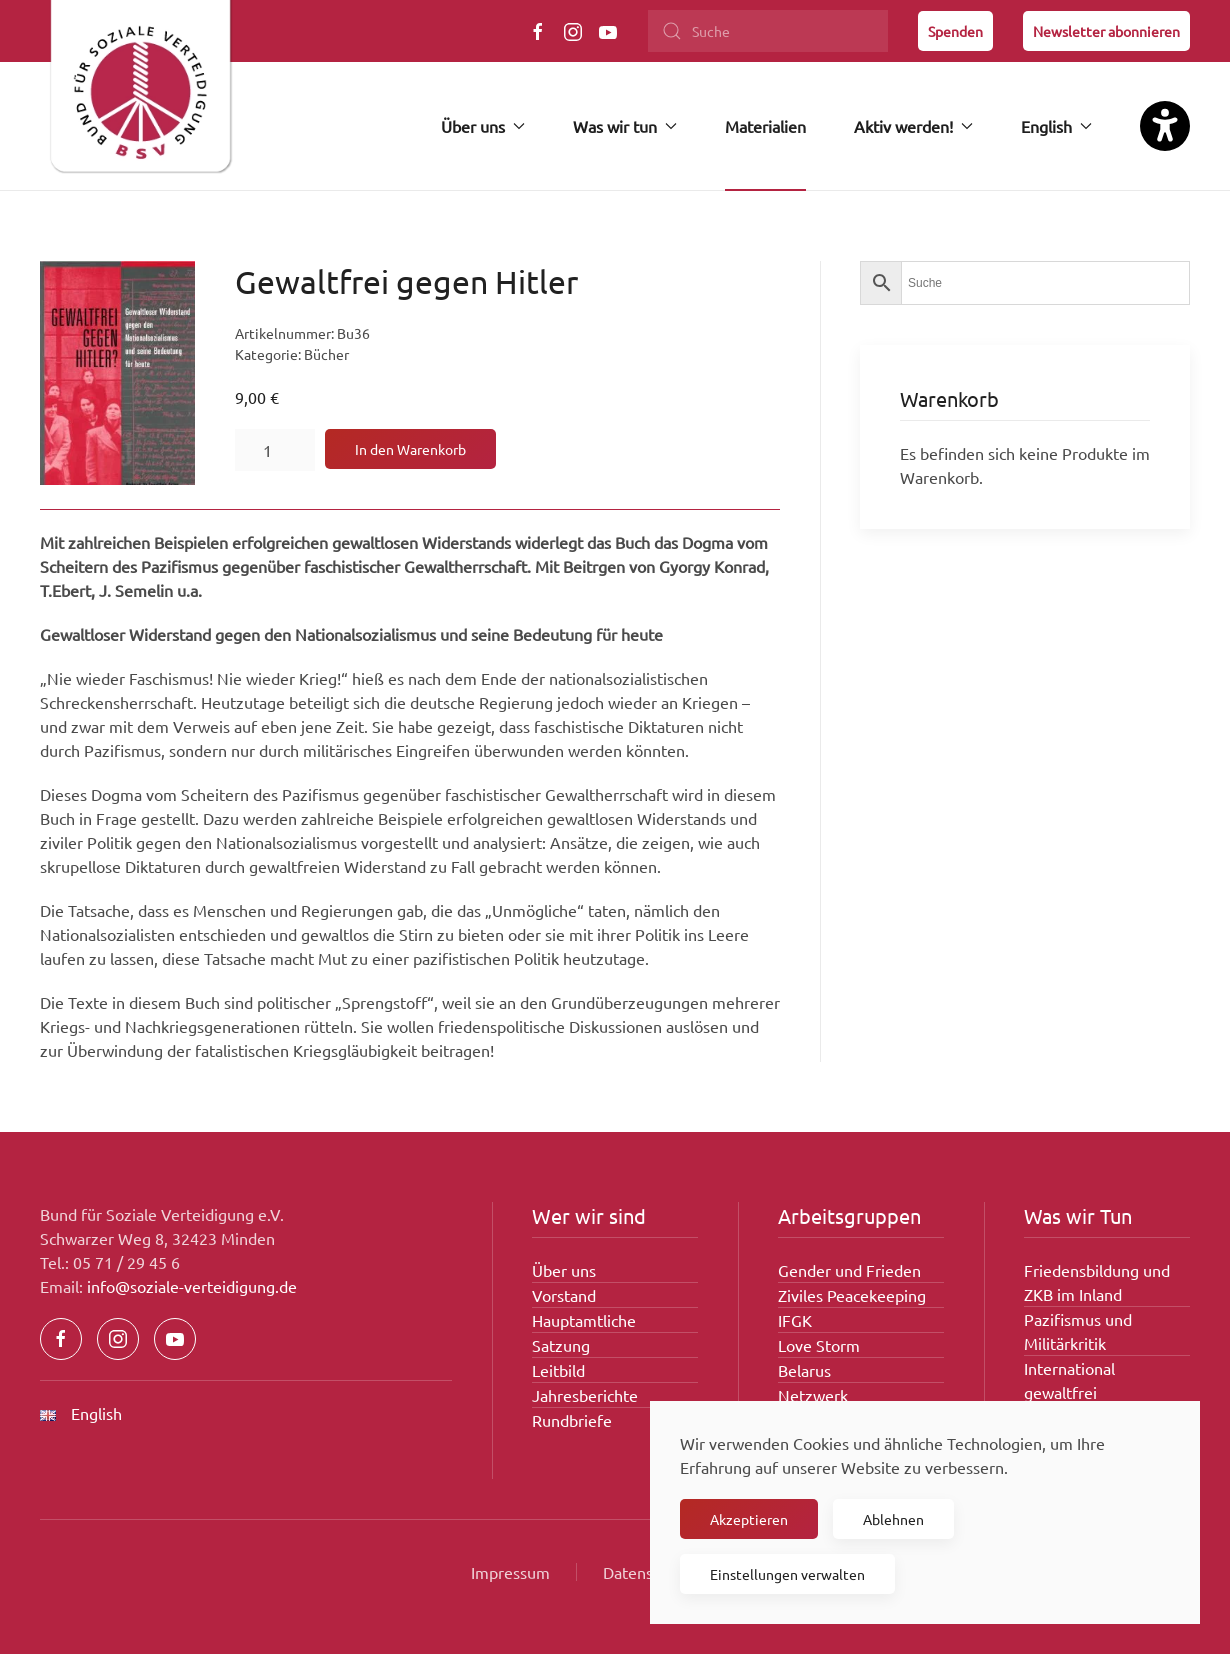 The image size is (1230, 1654). I want to click on Über uns [button], so click(483, 126).